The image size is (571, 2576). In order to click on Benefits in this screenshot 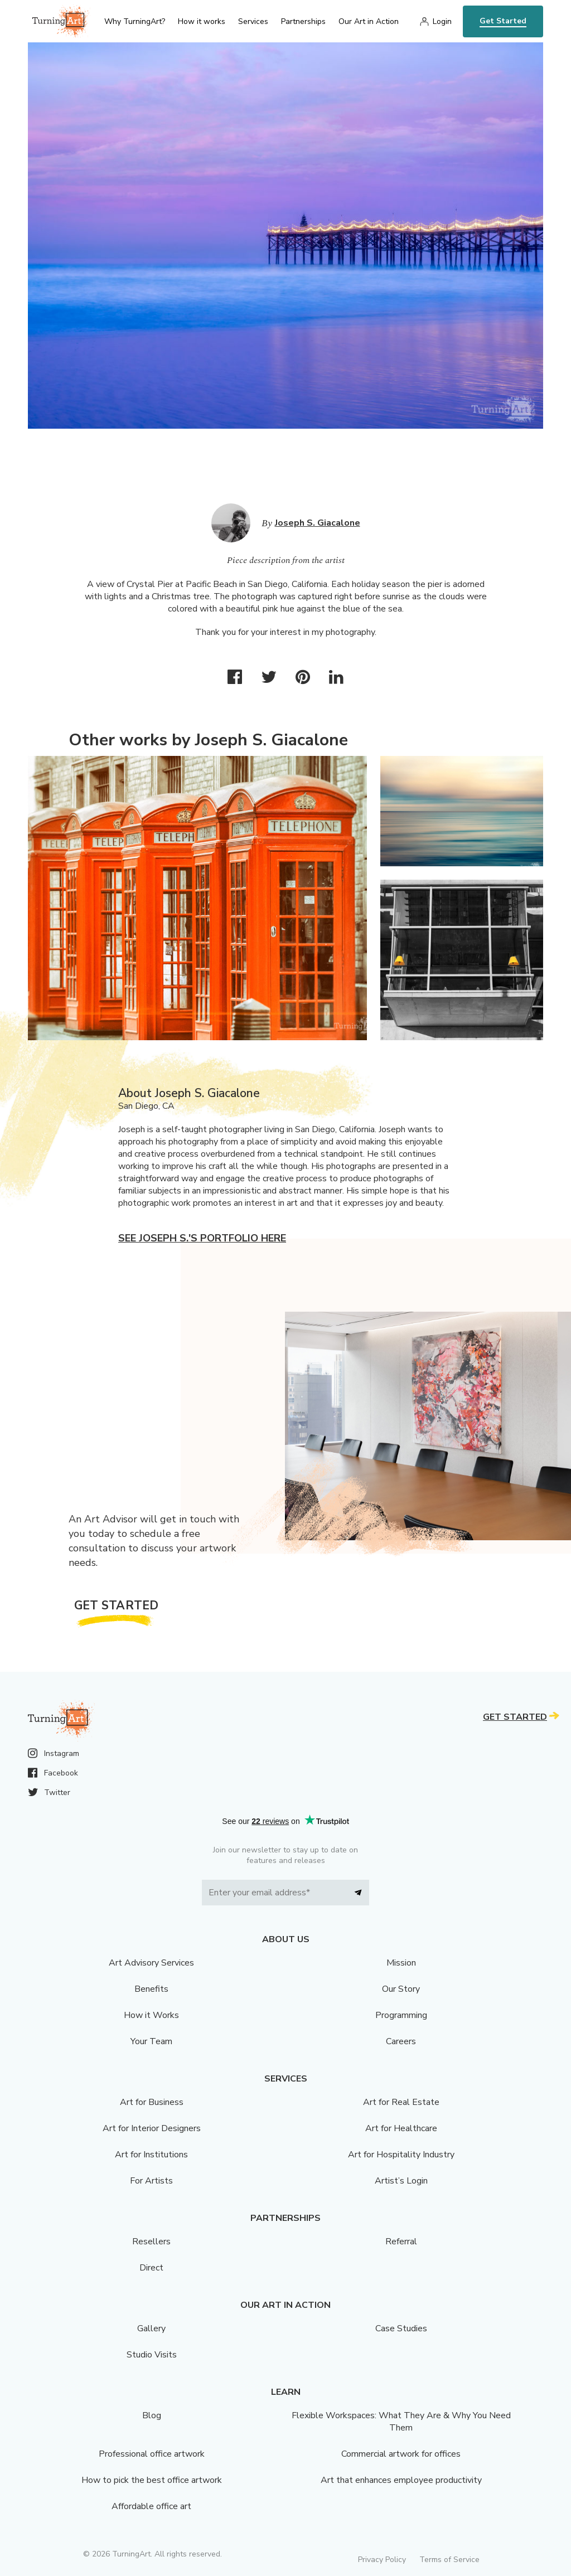, I will do `click(151, 1989)`.